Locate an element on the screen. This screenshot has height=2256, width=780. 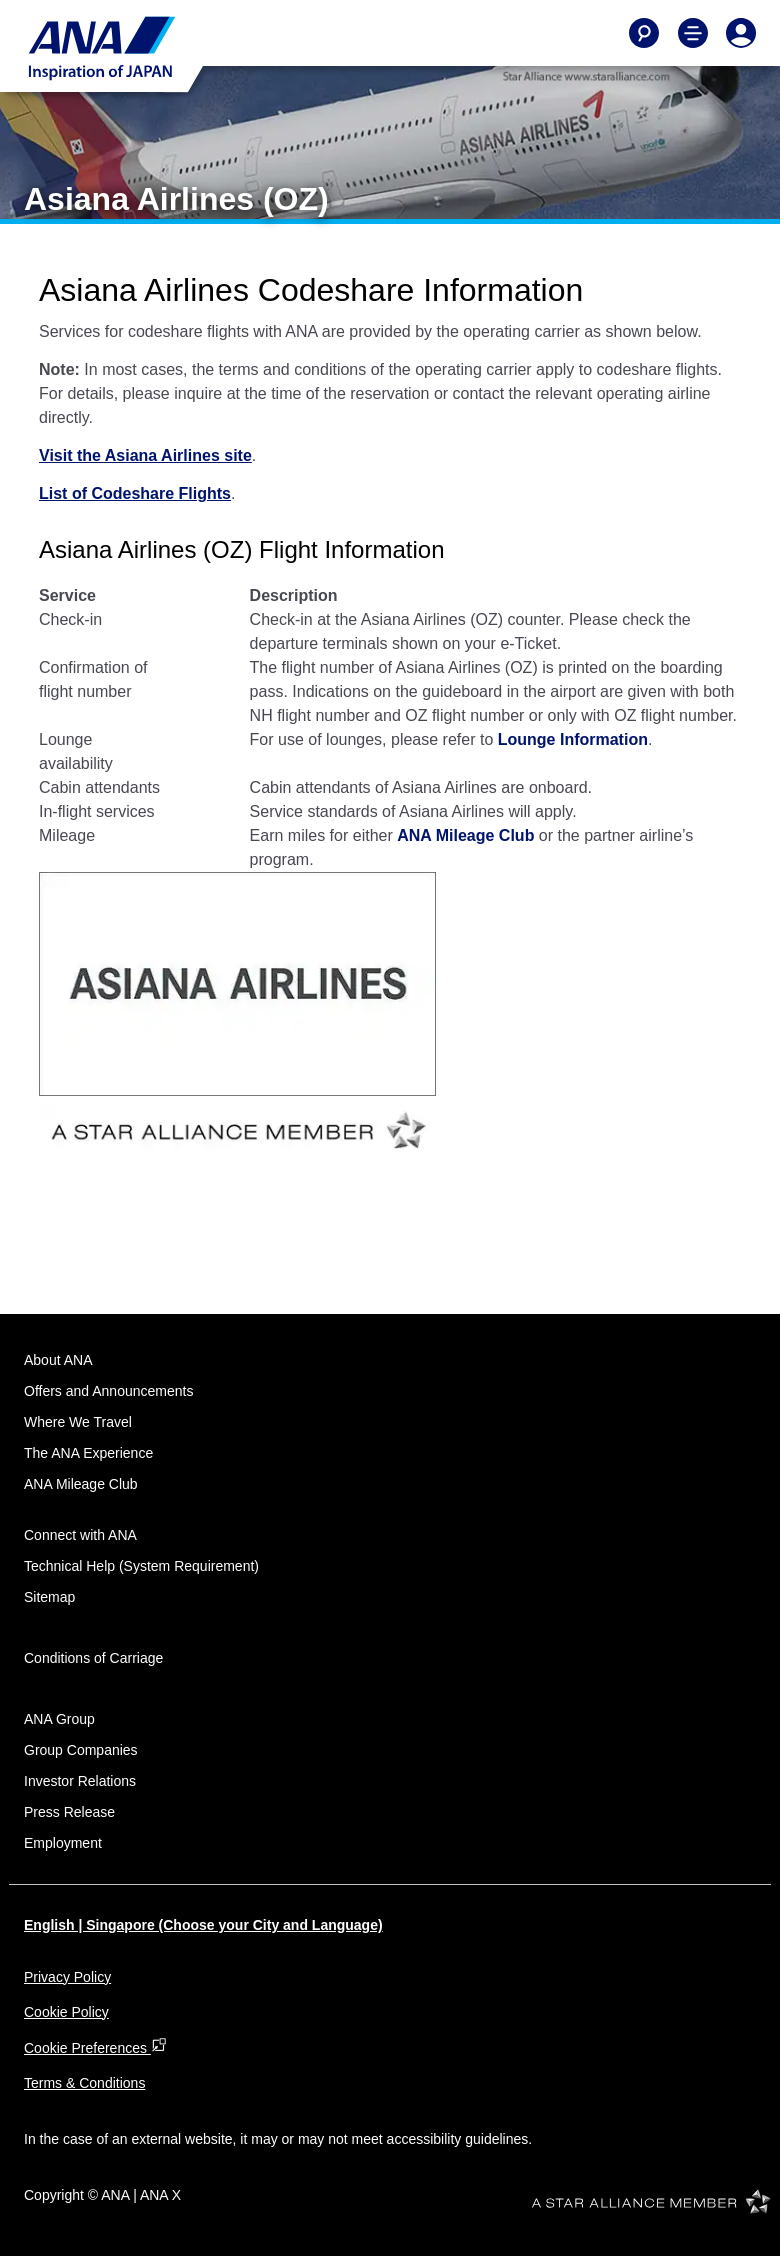
English | Singapore (Choose your City and Language) is located at coordinates (203, 1925).